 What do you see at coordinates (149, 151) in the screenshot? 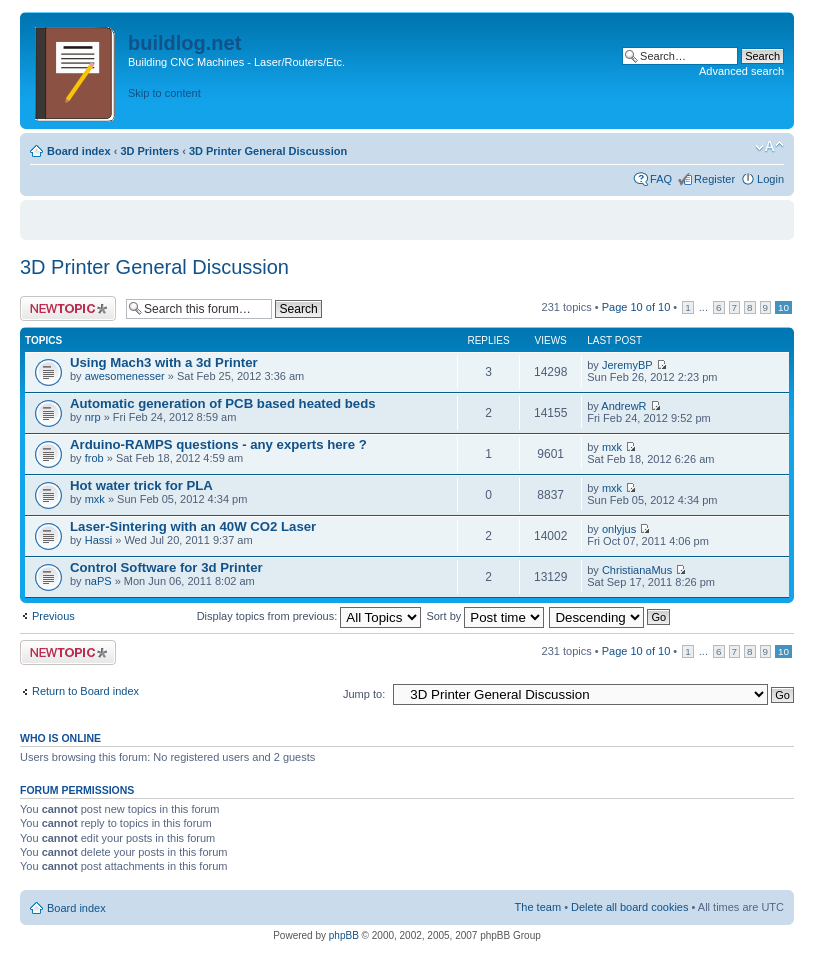
I see `3D Printers` at bounding box center [149, 151].